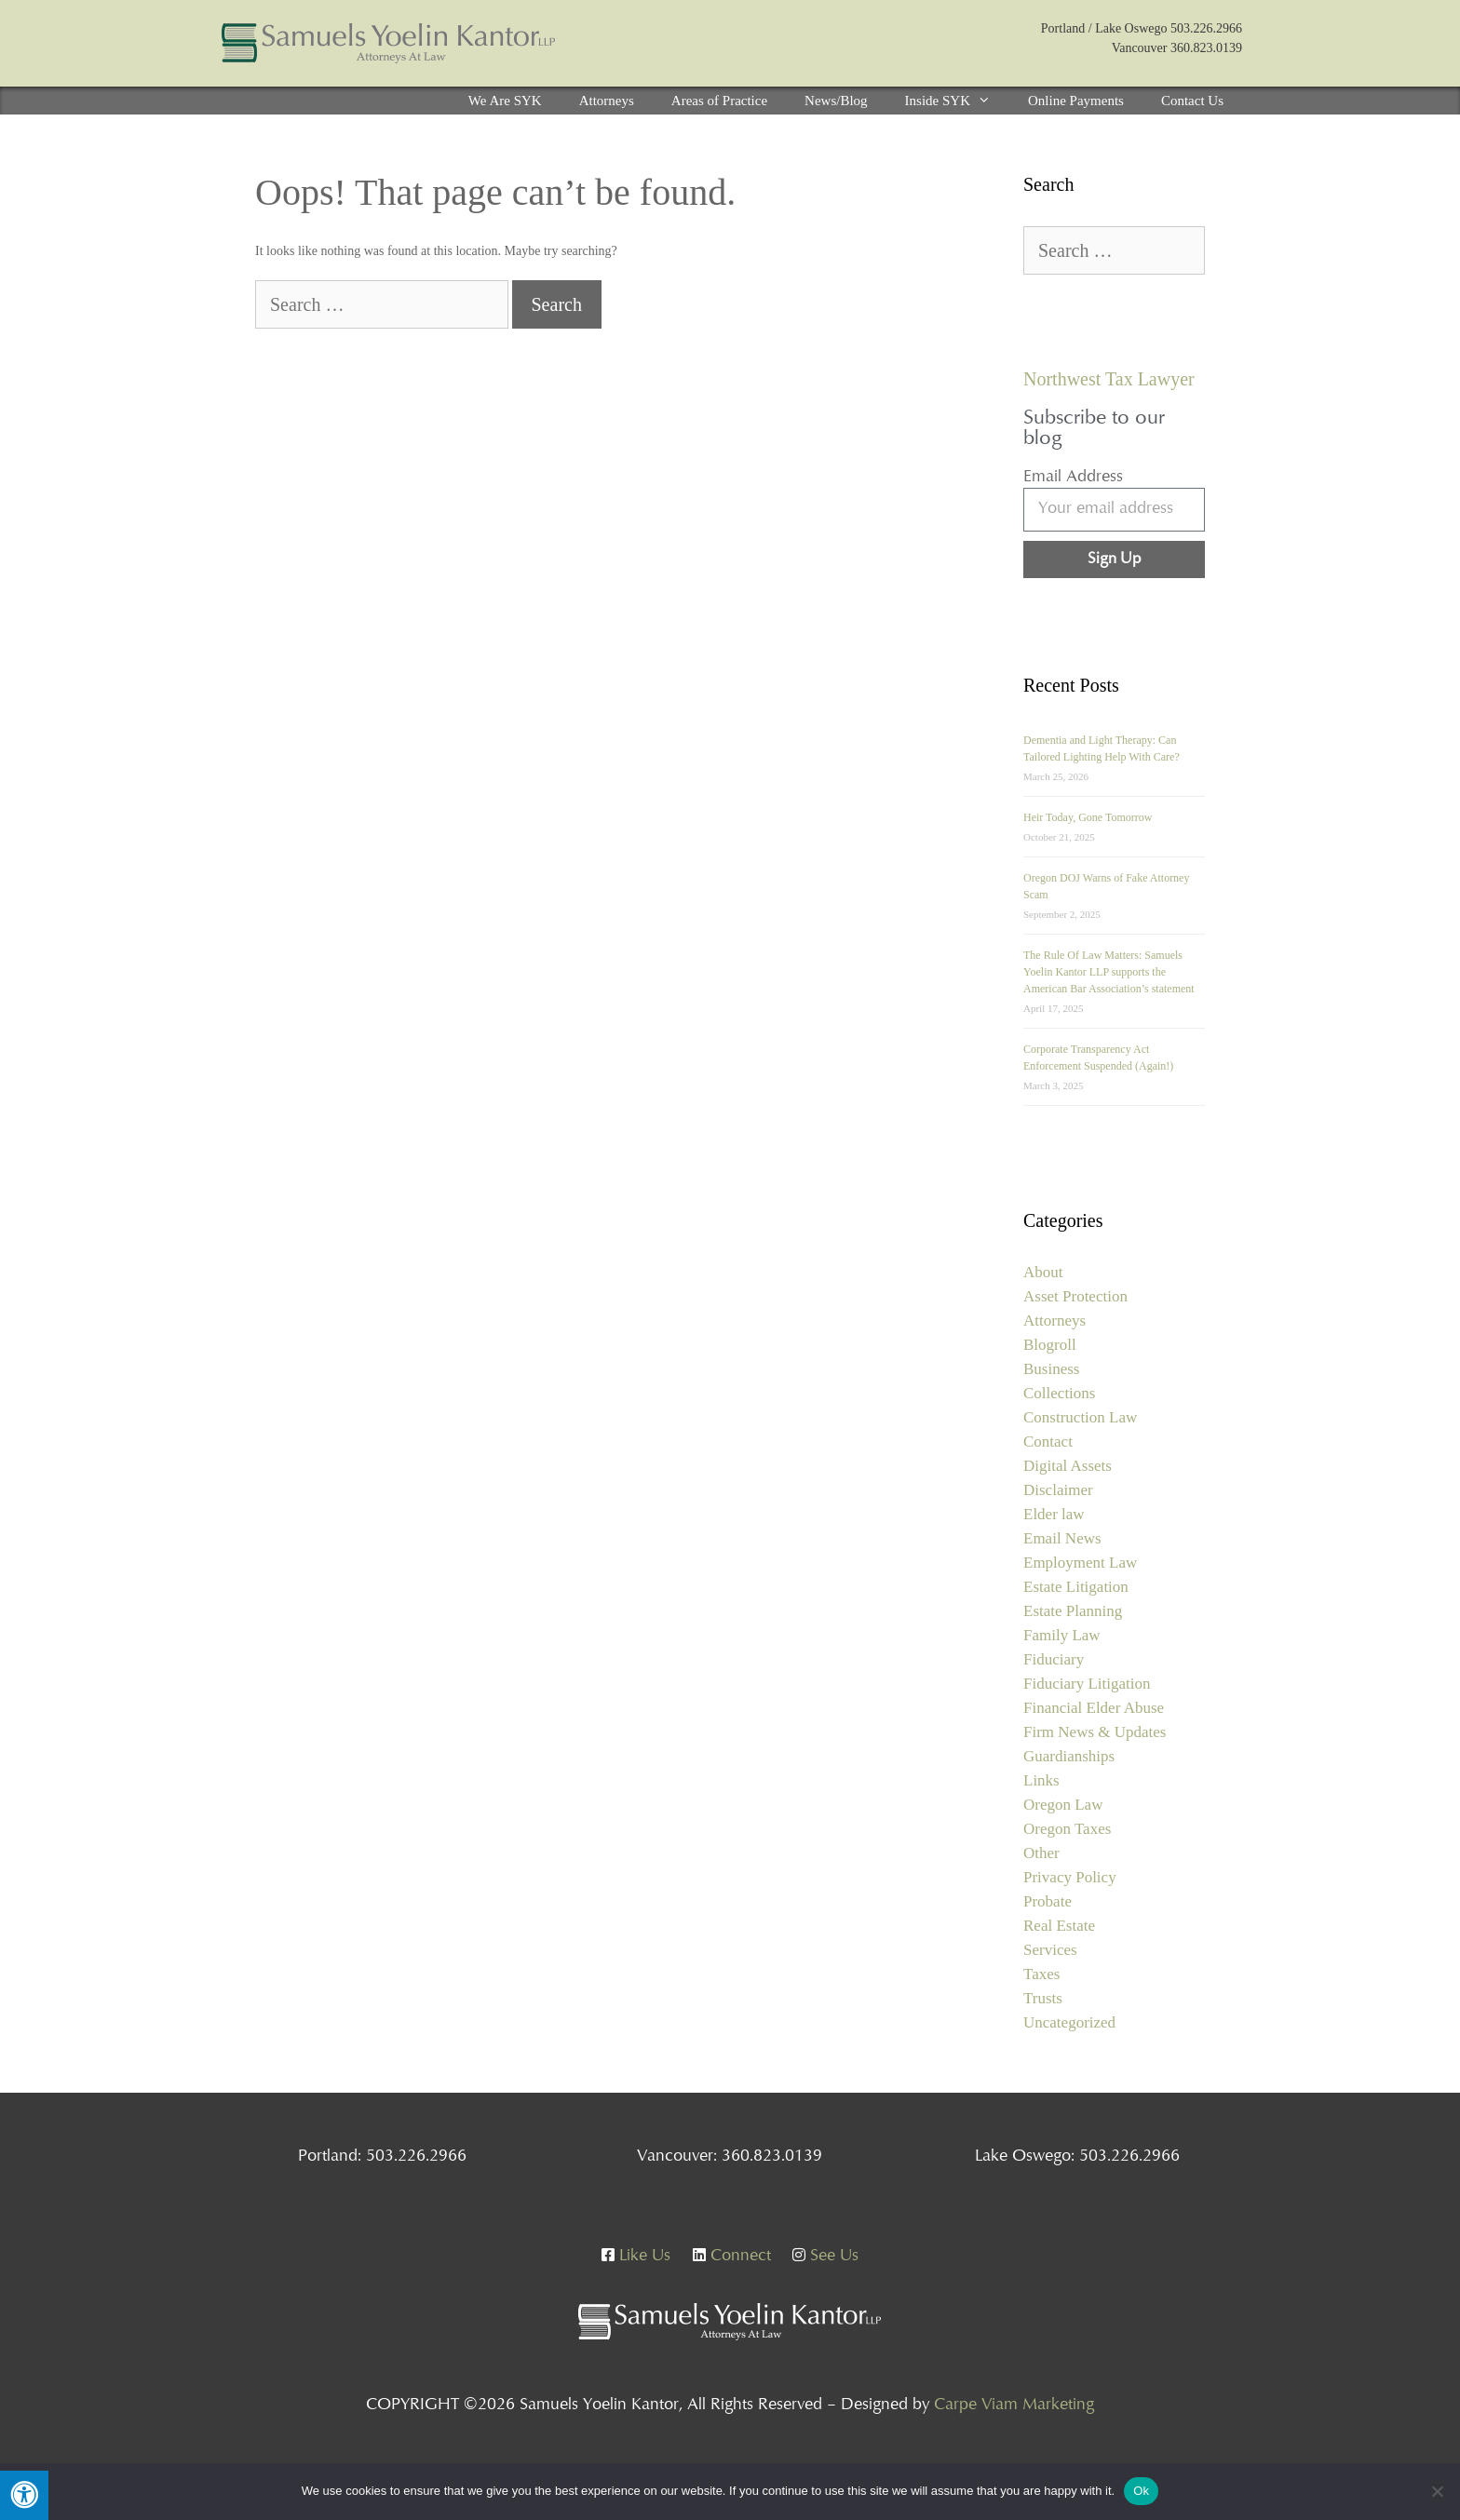  What do you see at coordinates (1076, 100) in the screenshot?
I see `Online Payments` at bounding box center [1076, 100].